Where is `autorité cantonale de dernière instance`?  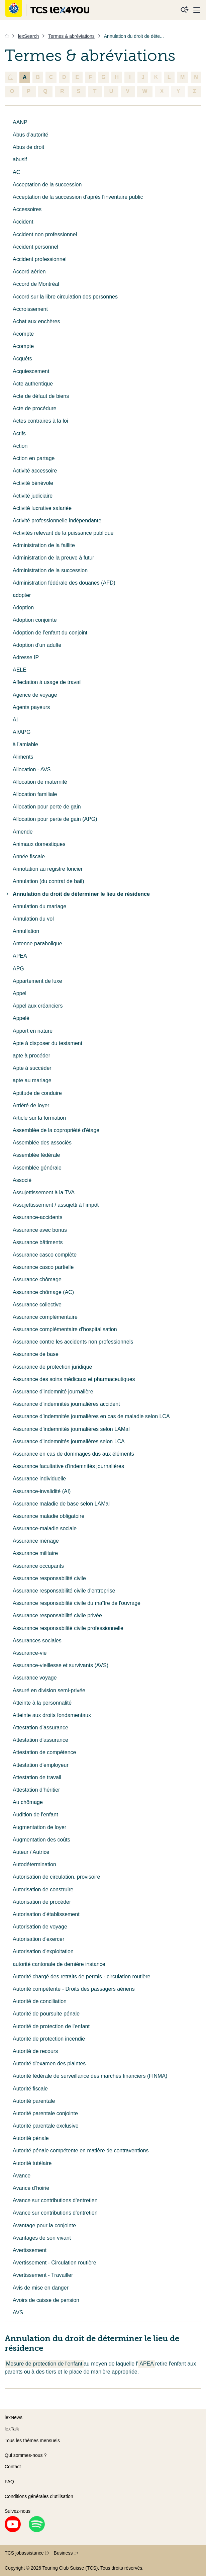
autorité cantonale de dernière instance is located at coordinates (59, 1964).